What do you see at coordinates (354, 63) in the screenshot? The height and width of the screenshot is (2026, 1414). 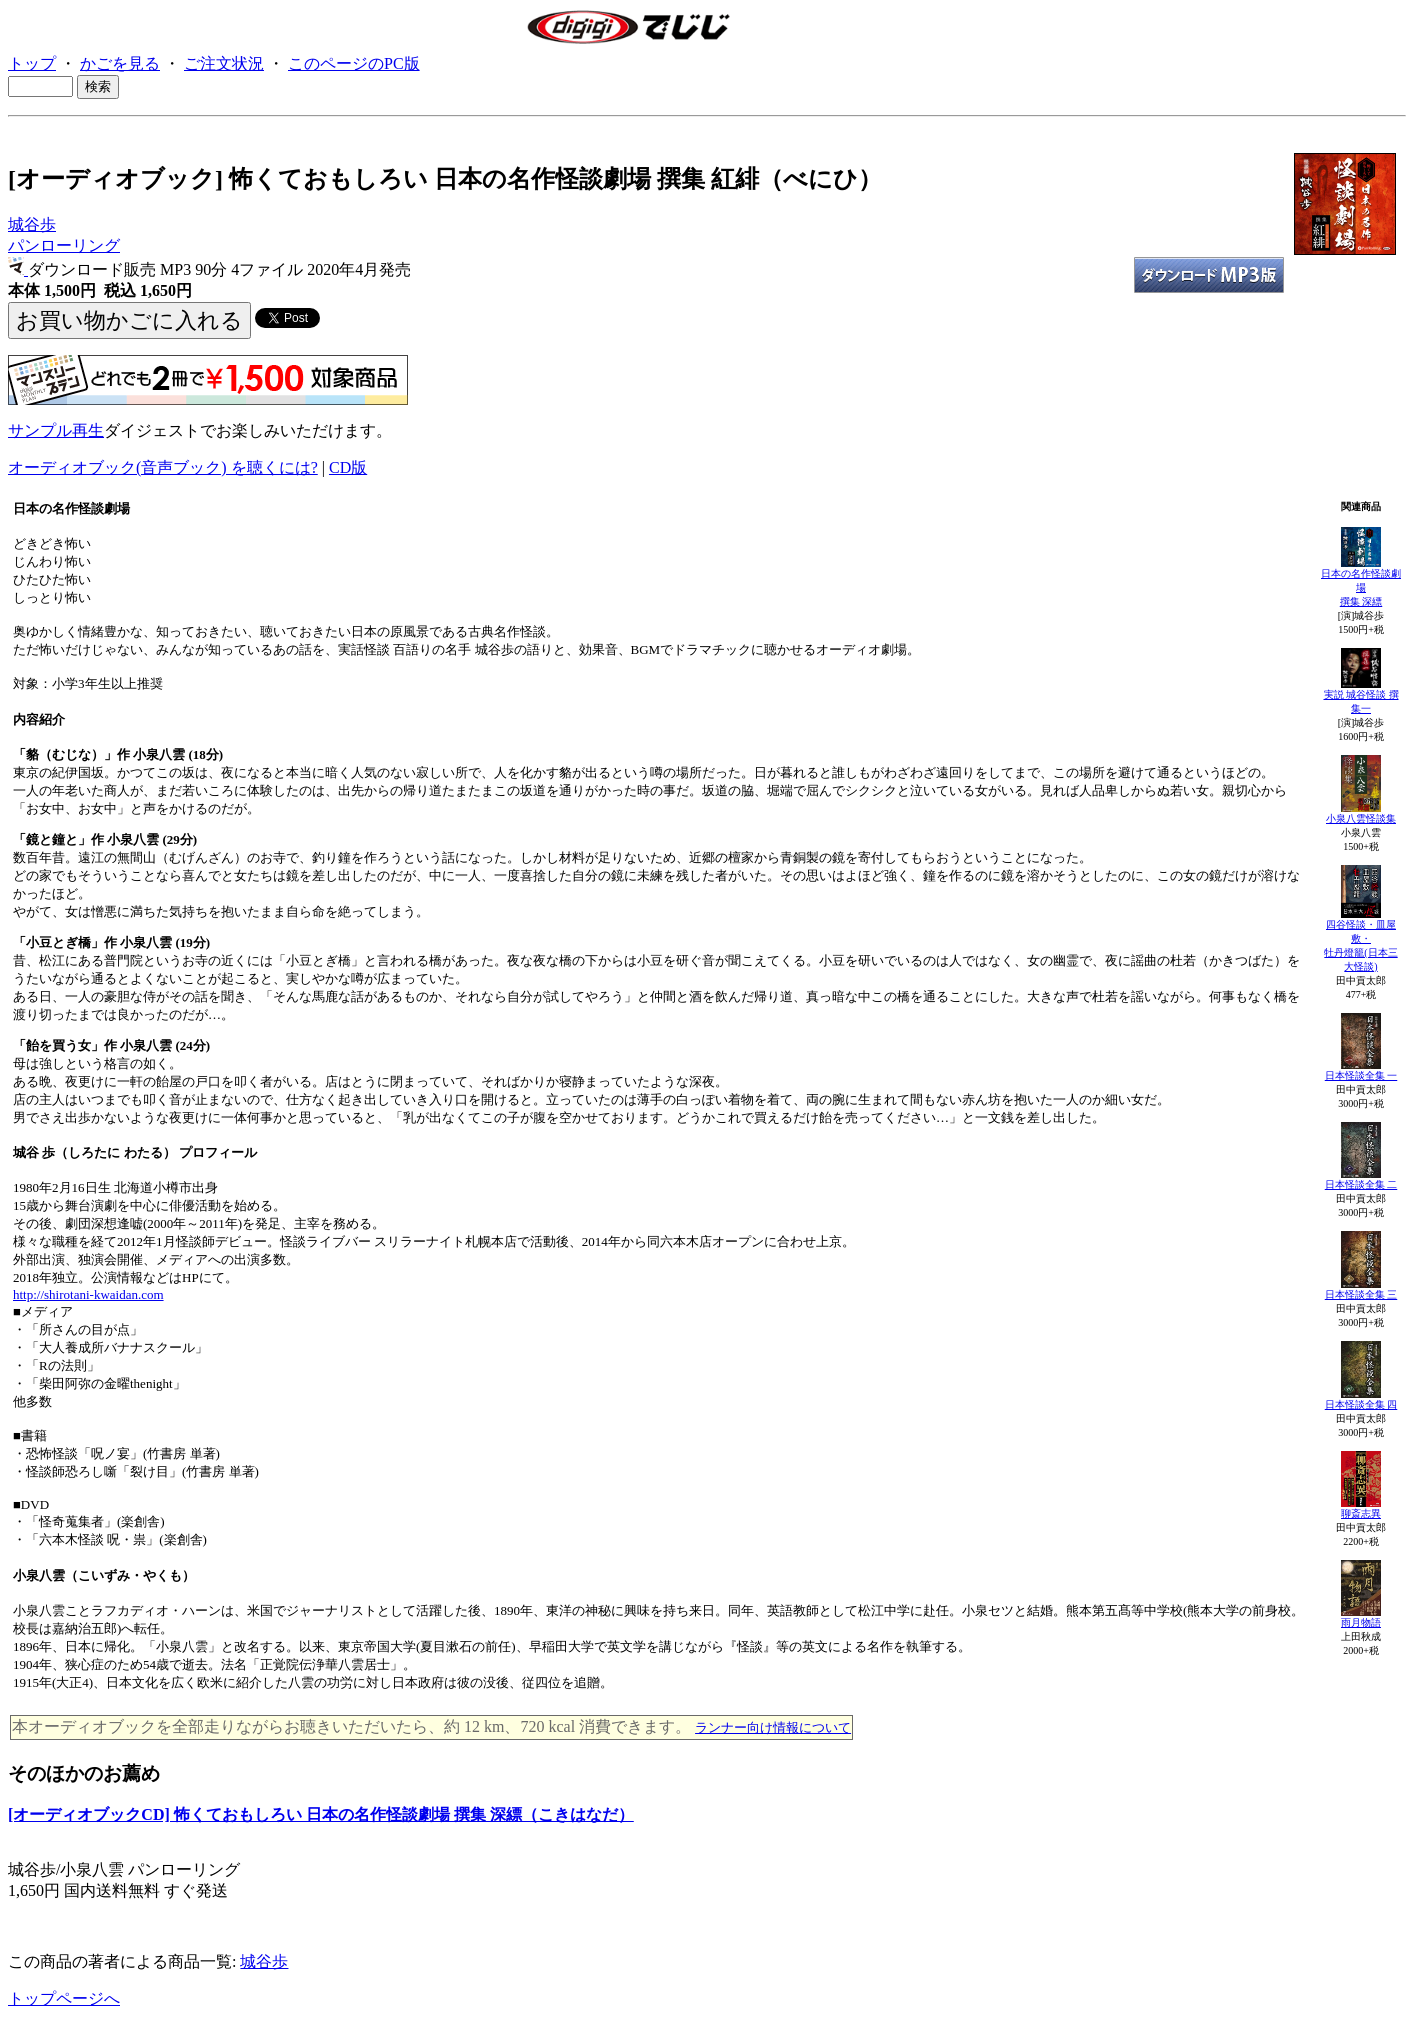 I see `このページのPC版` at bounding box center [354, 63].